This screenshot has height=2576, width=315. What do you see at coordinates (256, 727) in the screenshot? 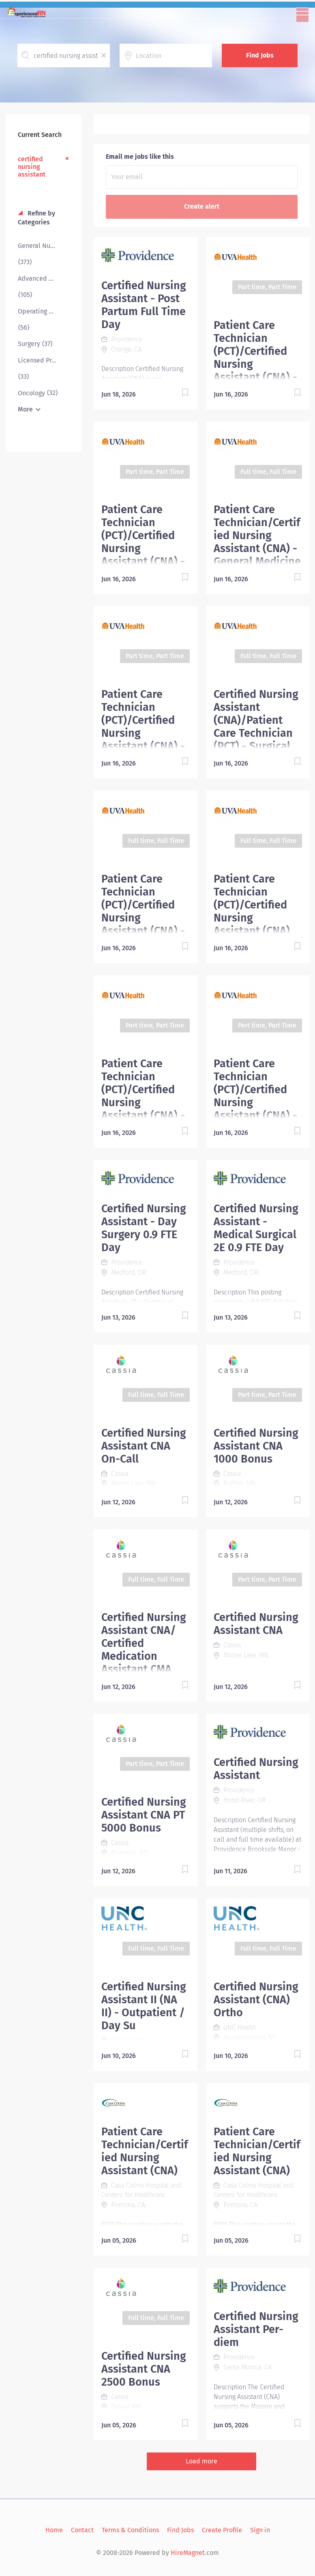
I see `Certified Nursing Assistant (CNA)/Patient Care Technician (PCT) - Surgical Trauma ICU` at bounding box center [256, 727].